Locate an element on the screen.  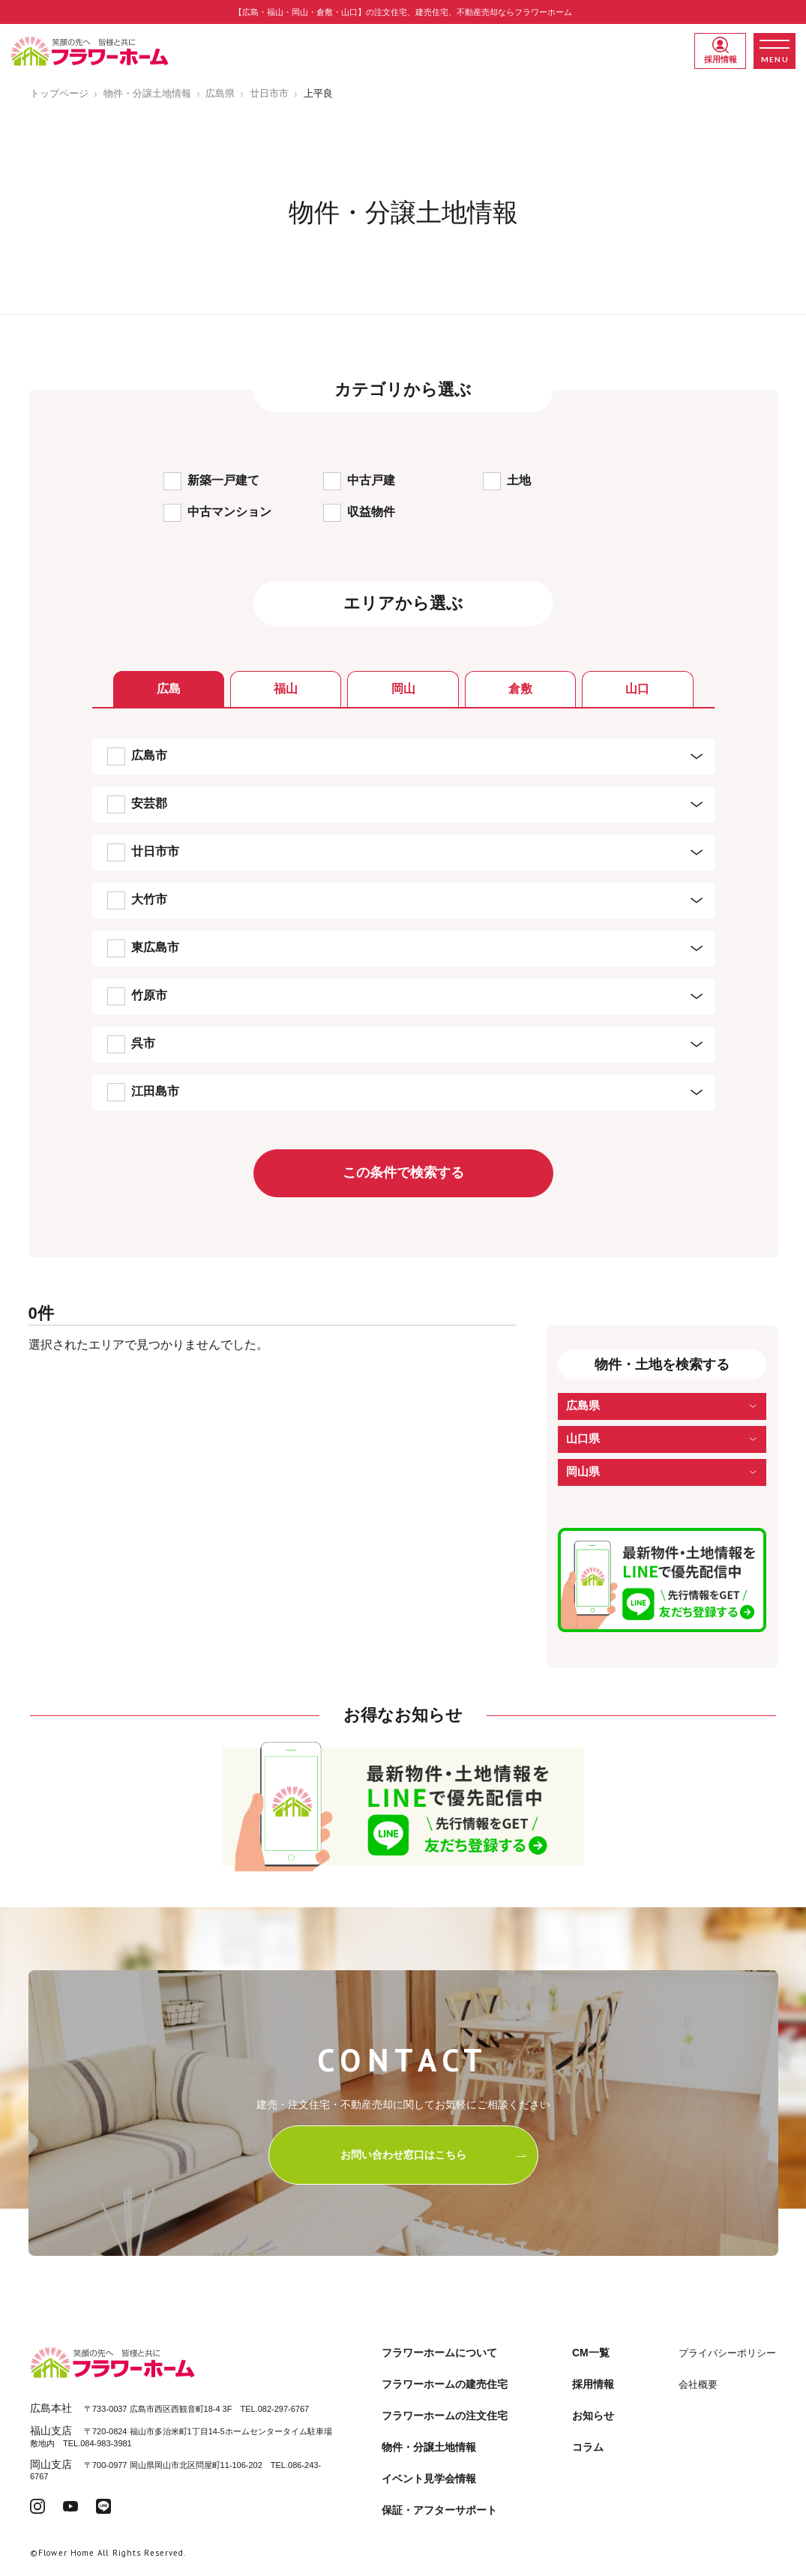
フラワーホームの建売住宅 is located at coordinates (445, 2384).